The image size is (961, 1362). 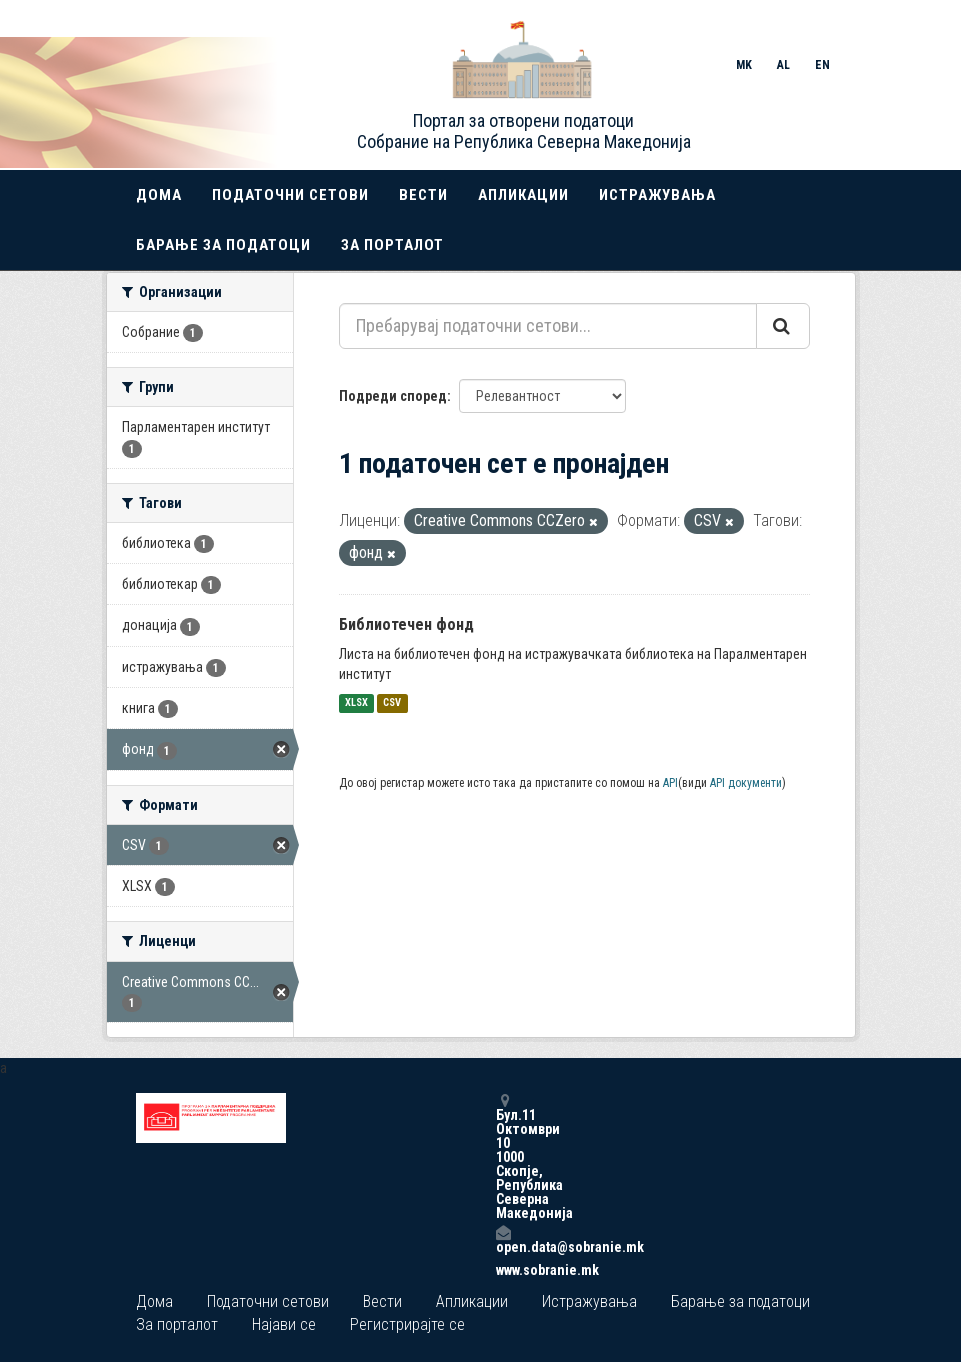 What do you see at coordinates (548, 326) in the screenshot?
I see `[Пребарувај податочни сетови...]` at bounding box center [548, 326].